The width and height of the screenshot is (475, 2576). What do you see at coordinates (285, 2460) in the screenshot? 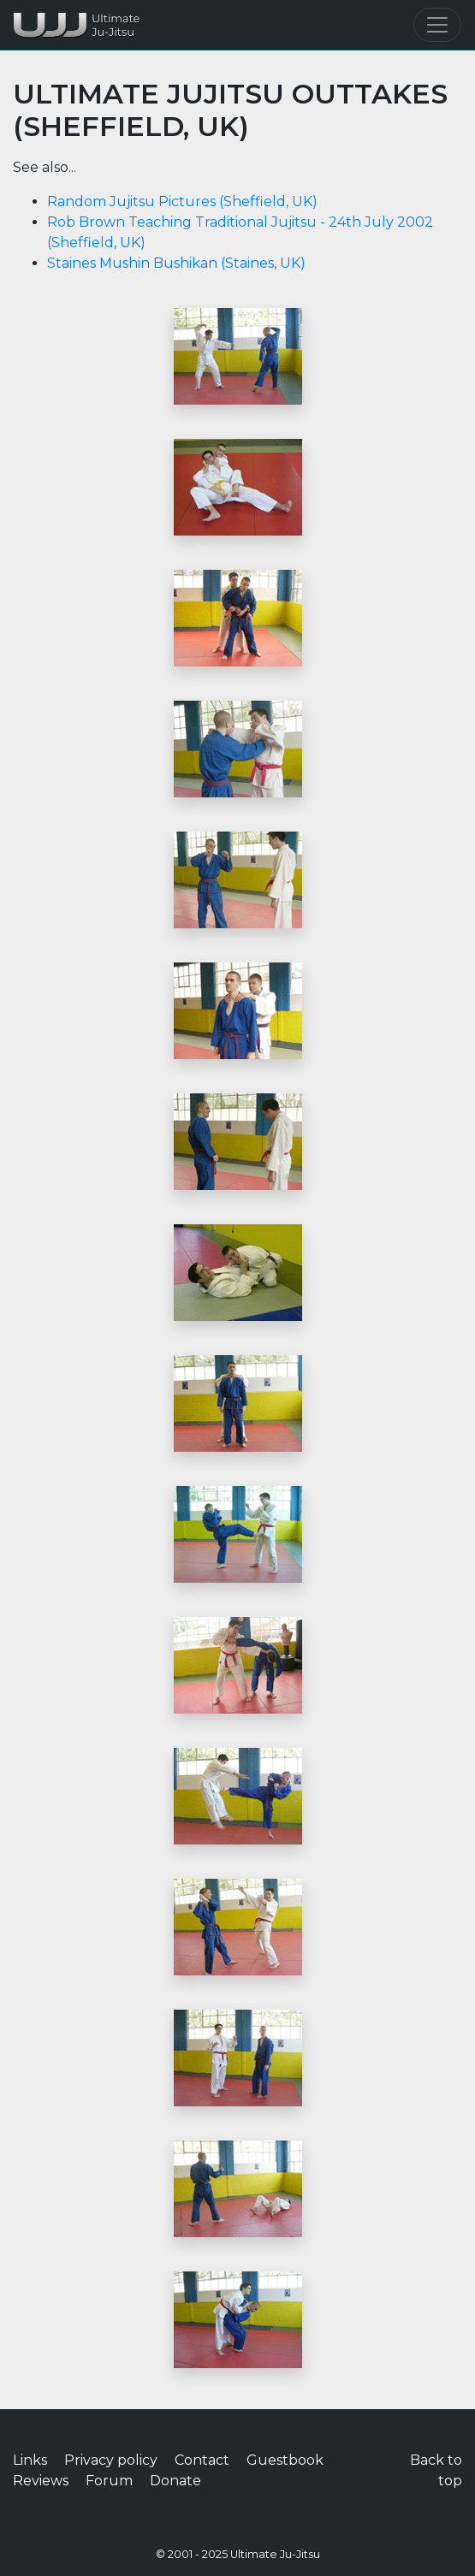
I see `Guestbook` at bounding box center [285, 2460].